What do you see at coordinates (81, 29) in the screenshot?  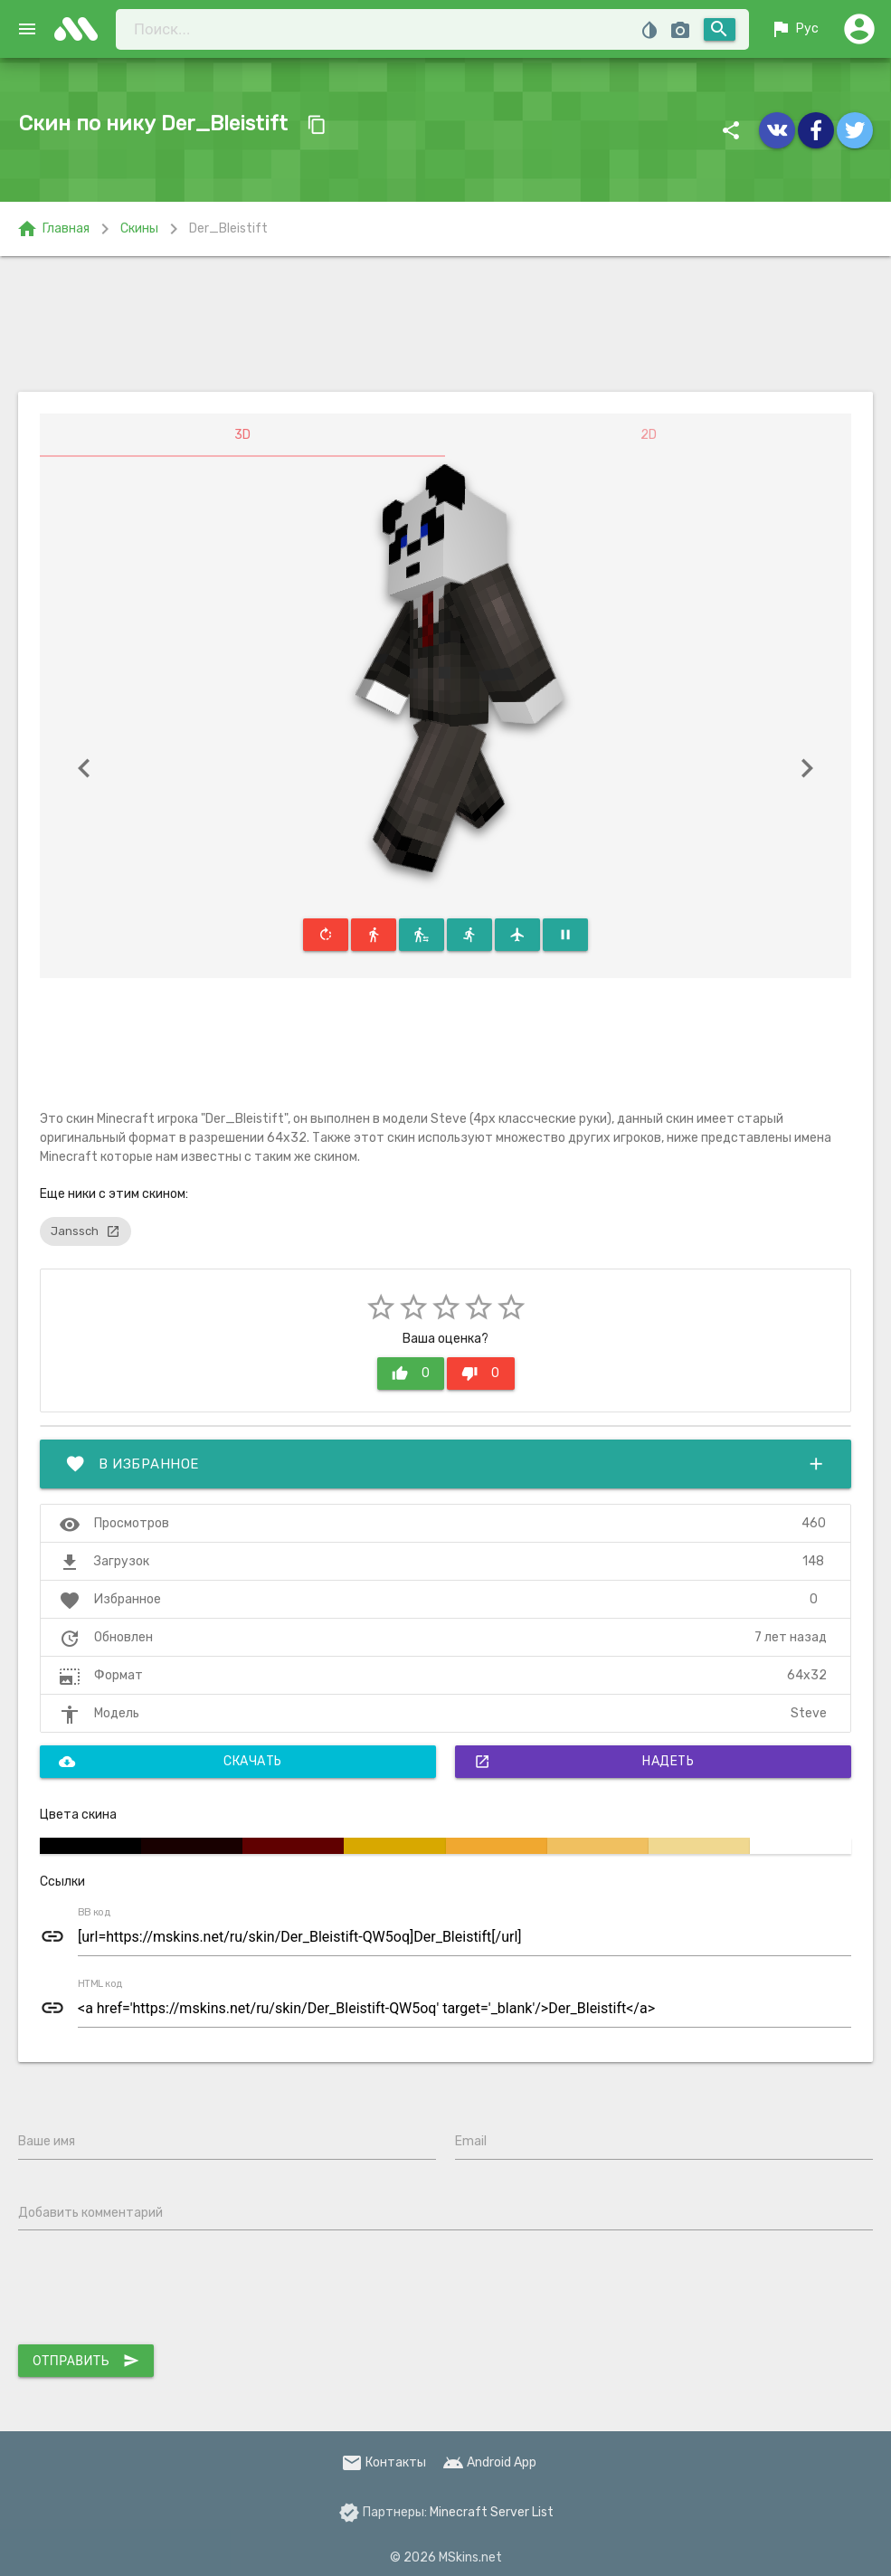 I see `skins` at bounding box center [81, 29].